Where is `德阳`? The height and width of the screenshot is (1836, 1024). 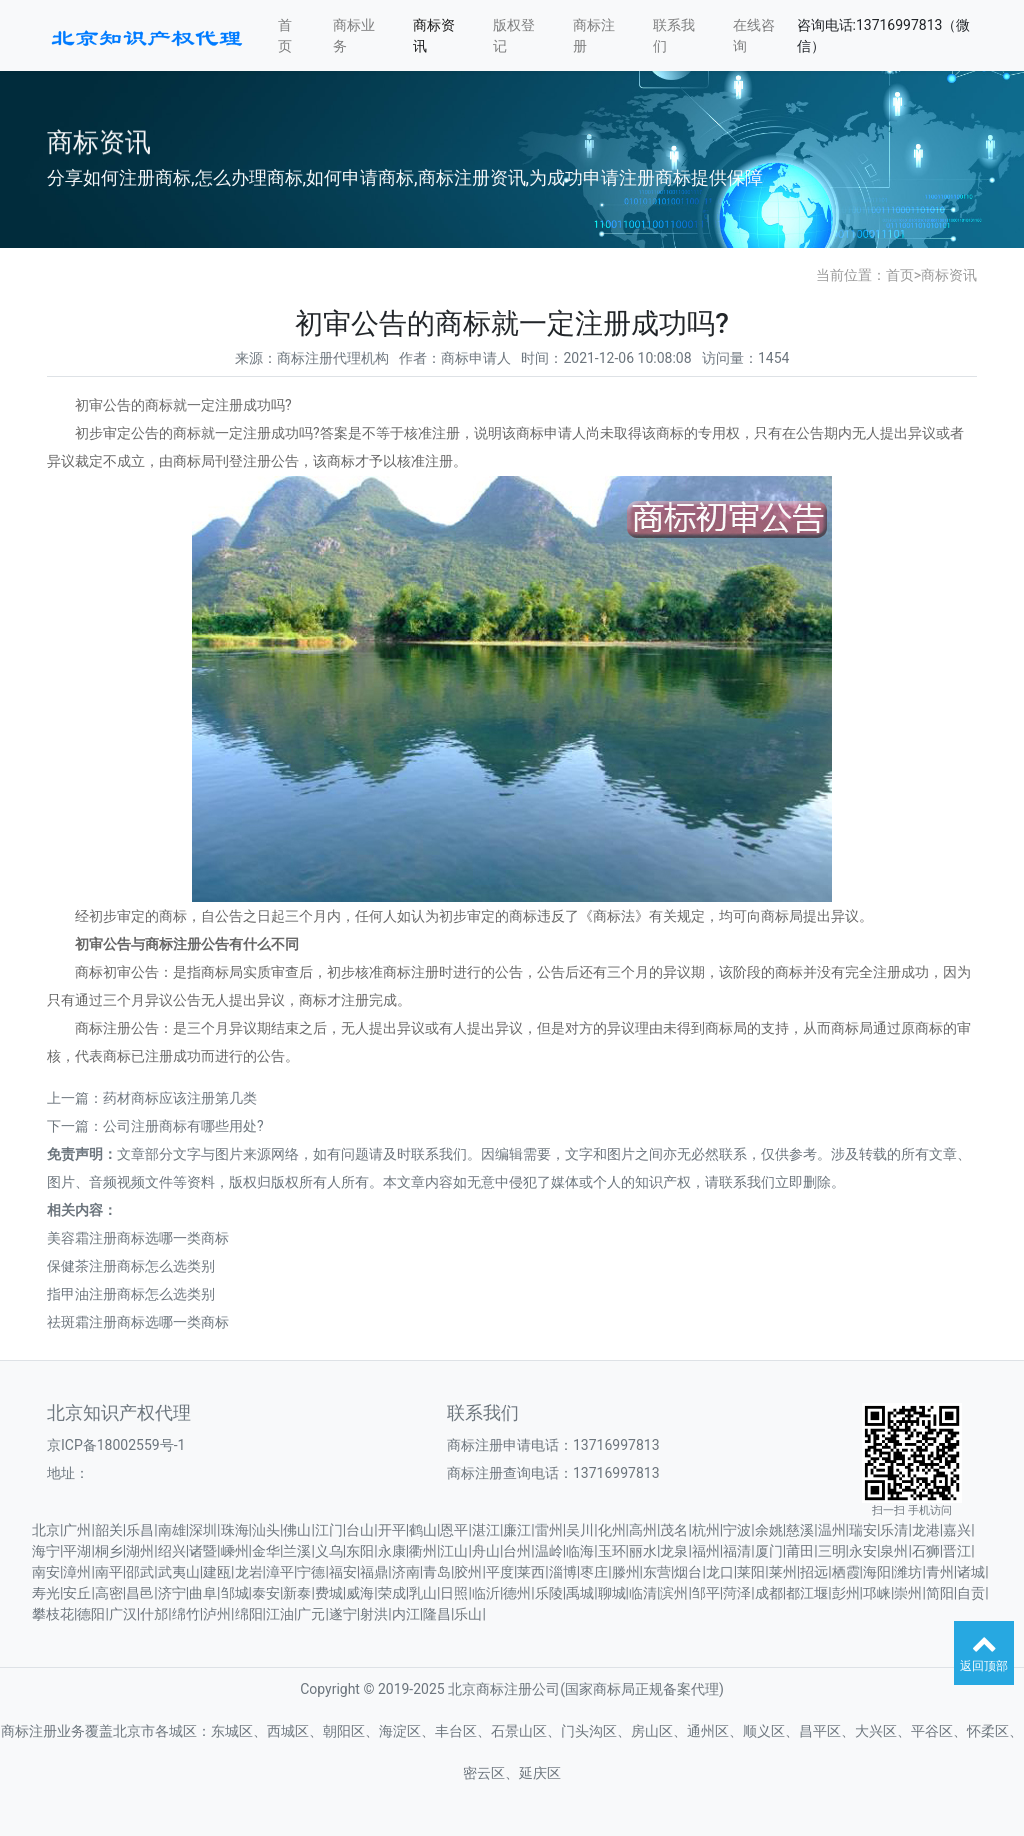
德阳 is located at coordinates (91, 1614).